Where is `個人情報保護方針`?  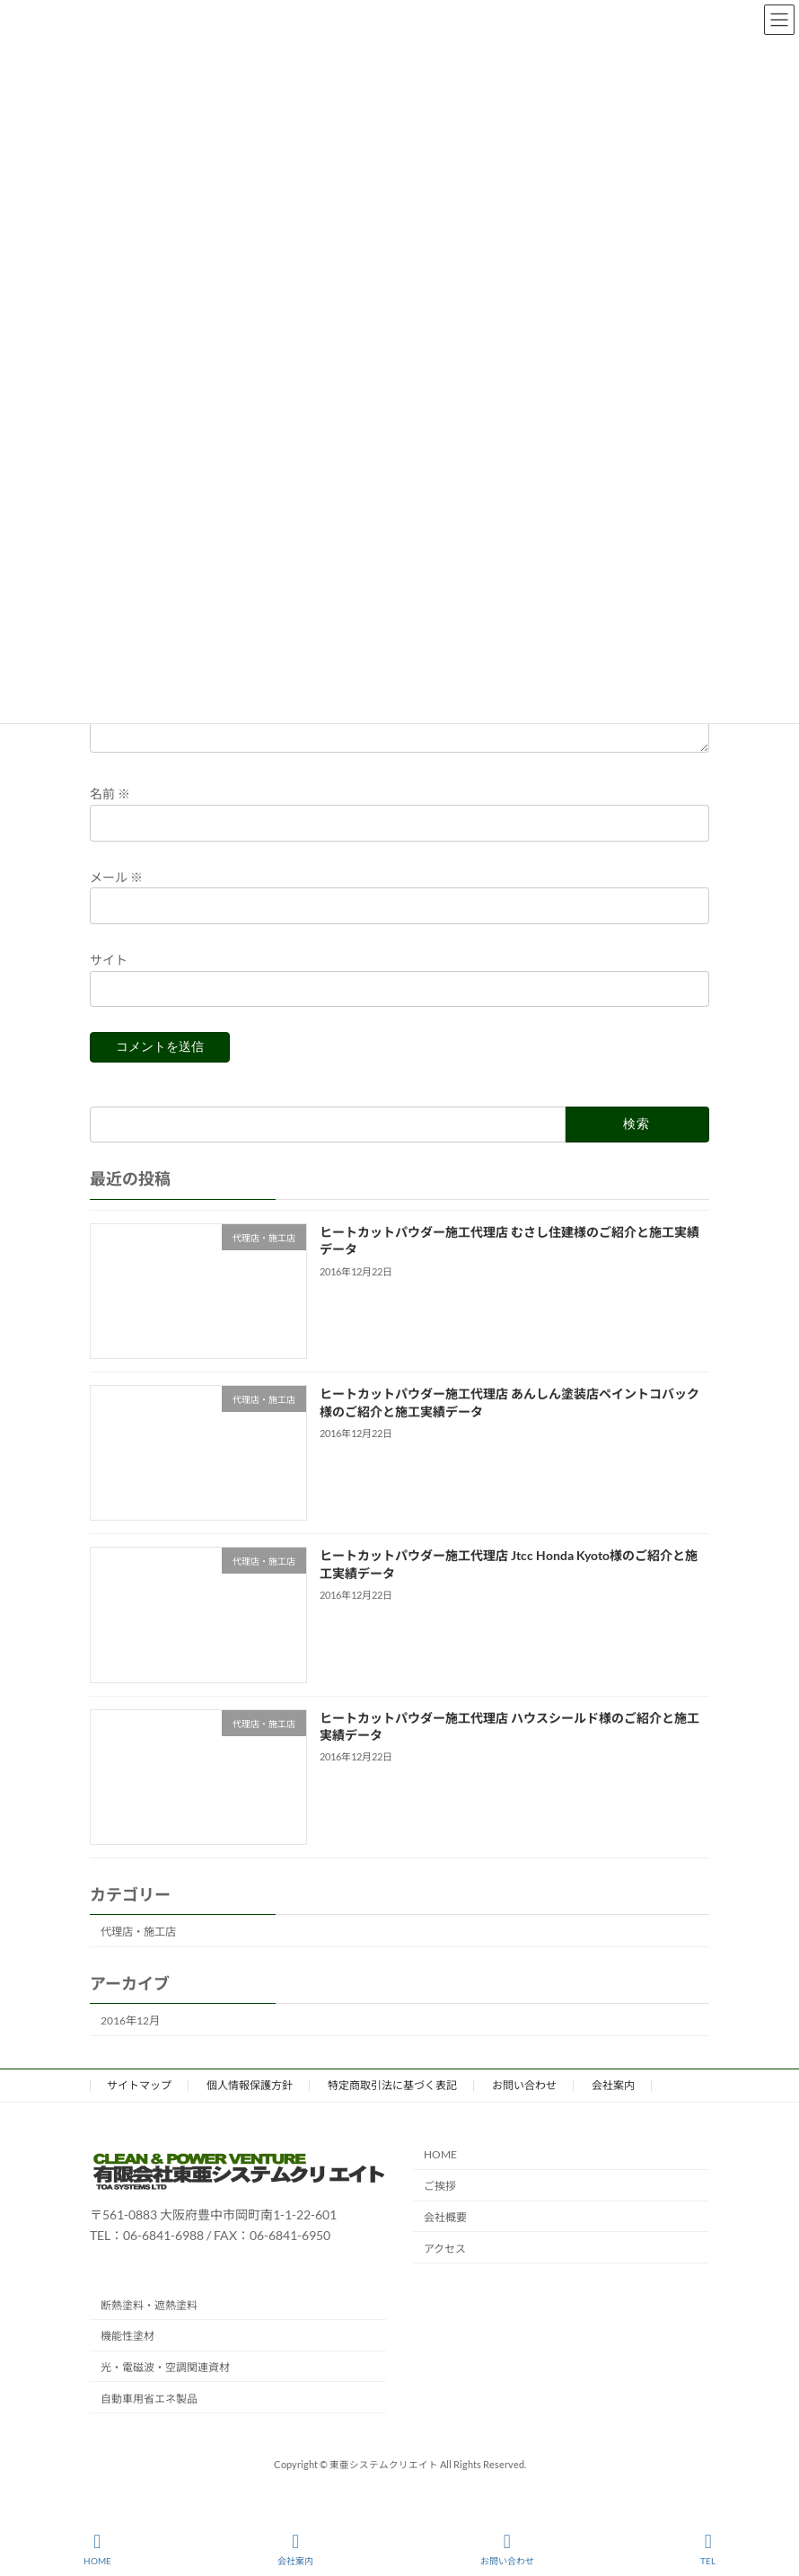
個人情報保護方針 is located at coordinates (249, 2106).